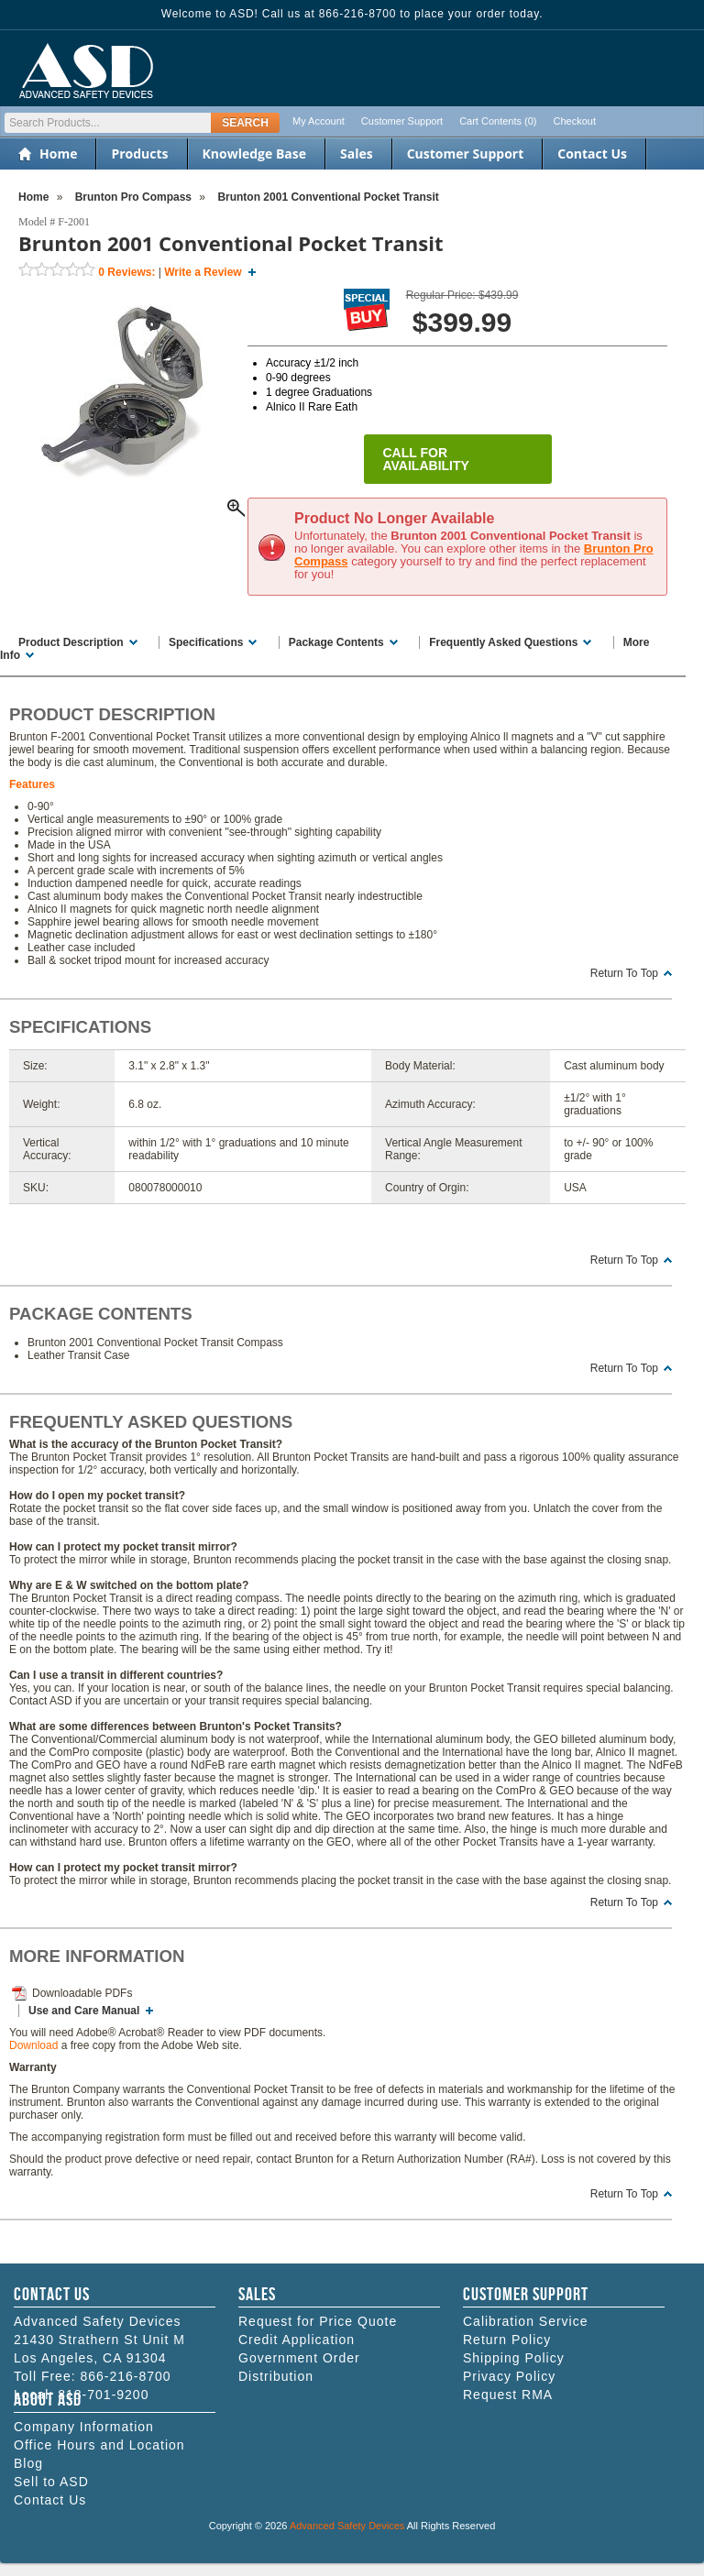 The height and width of the screenshot is (2576, 704). What do you see at coordinates (296, 2339) in the screenshot?
I see `Credit Application` at bounding box center [296, 2339].